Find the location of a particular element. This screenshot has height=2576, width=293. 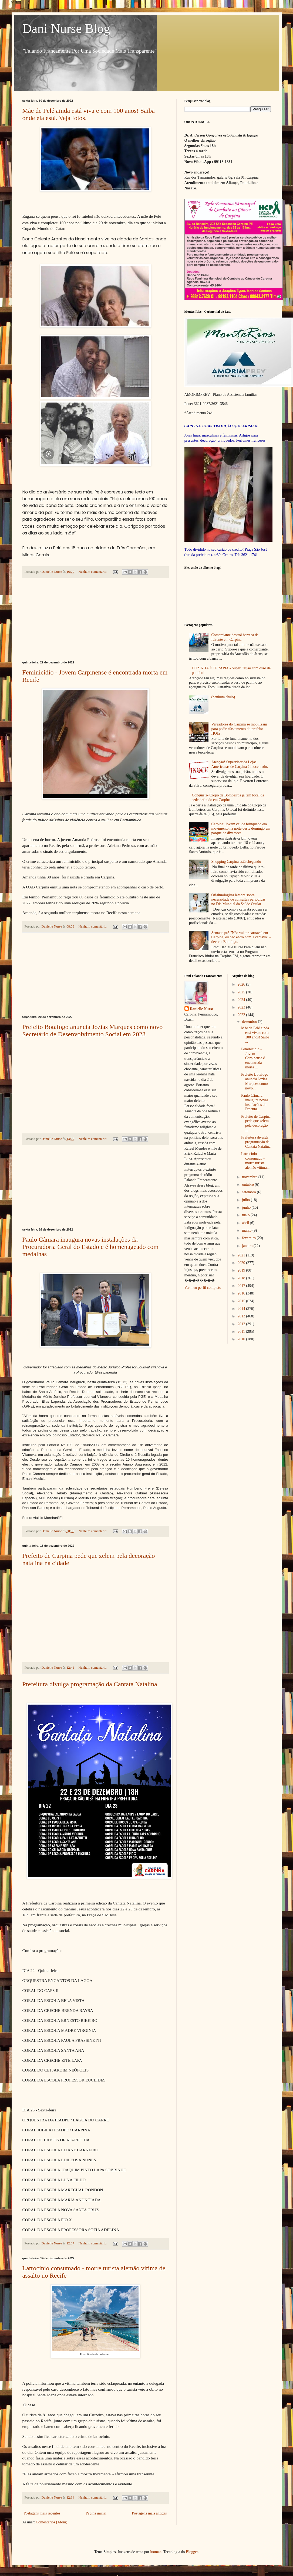

2022 is located at coordinates (242, 1015).